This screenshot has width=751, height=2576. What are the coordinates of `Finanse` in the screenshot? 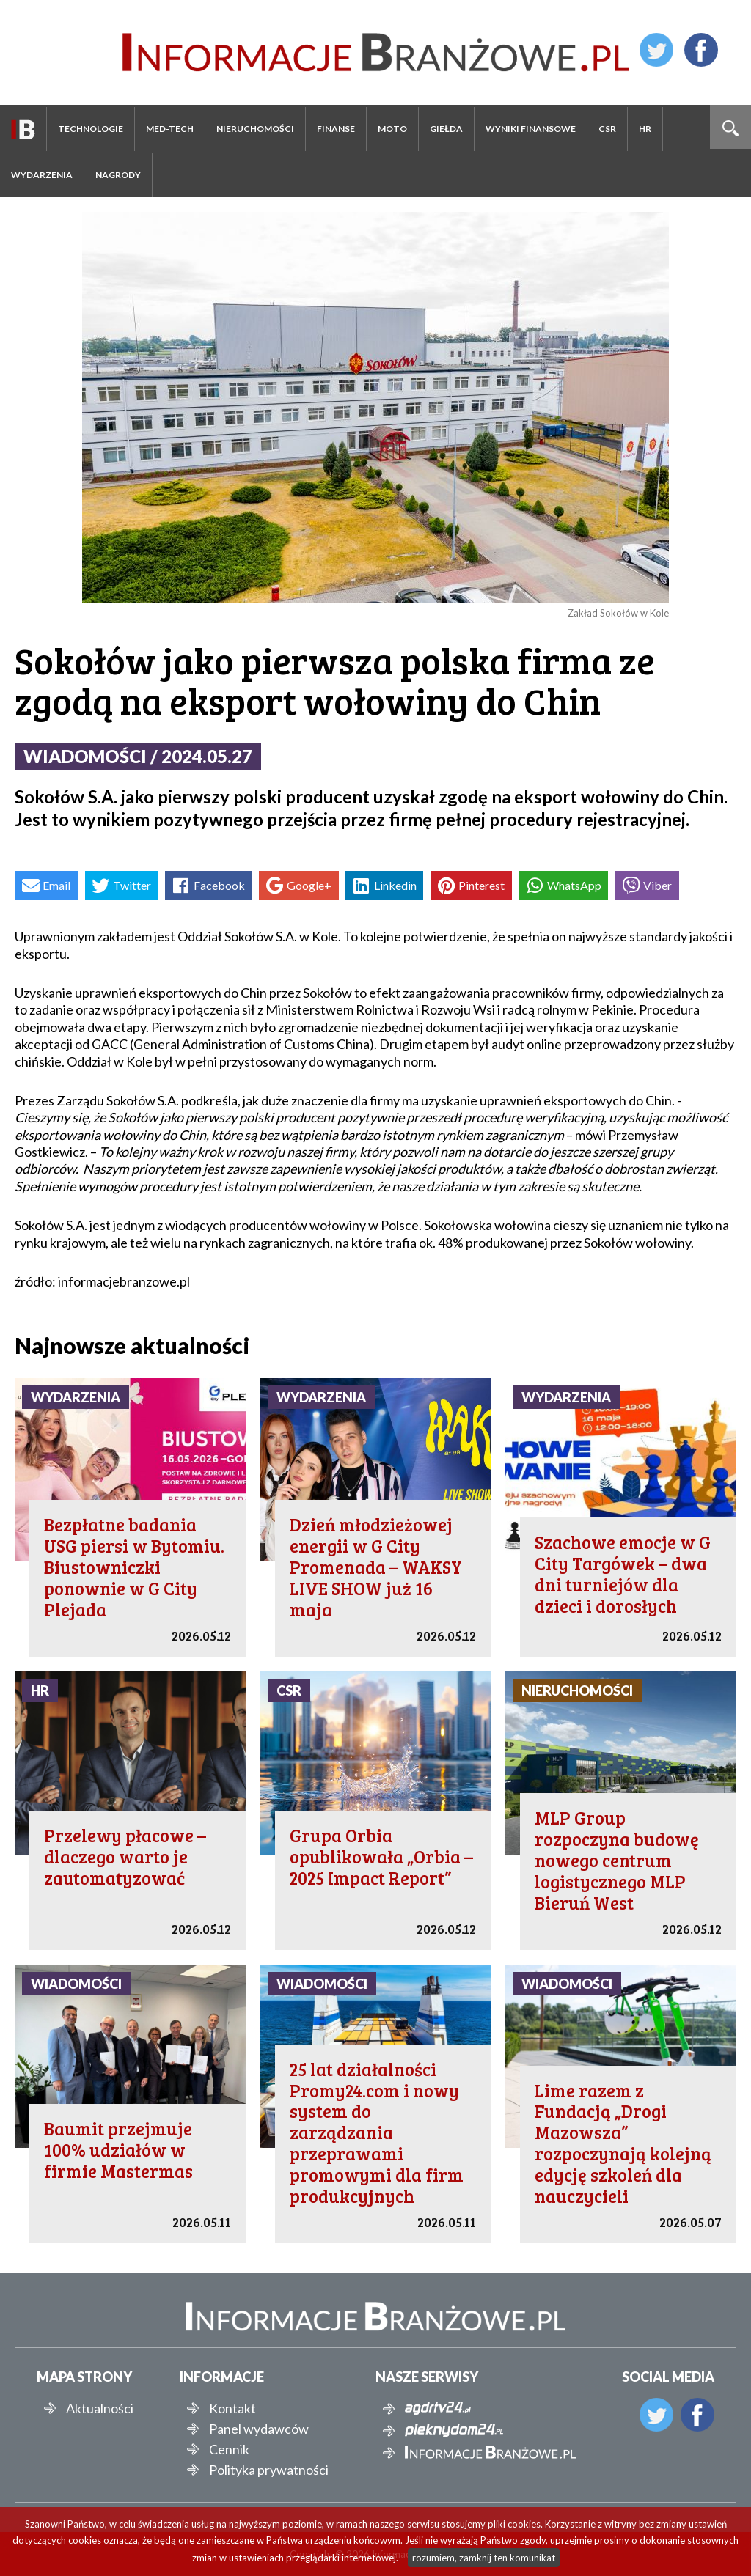 It's located at (336, 128).